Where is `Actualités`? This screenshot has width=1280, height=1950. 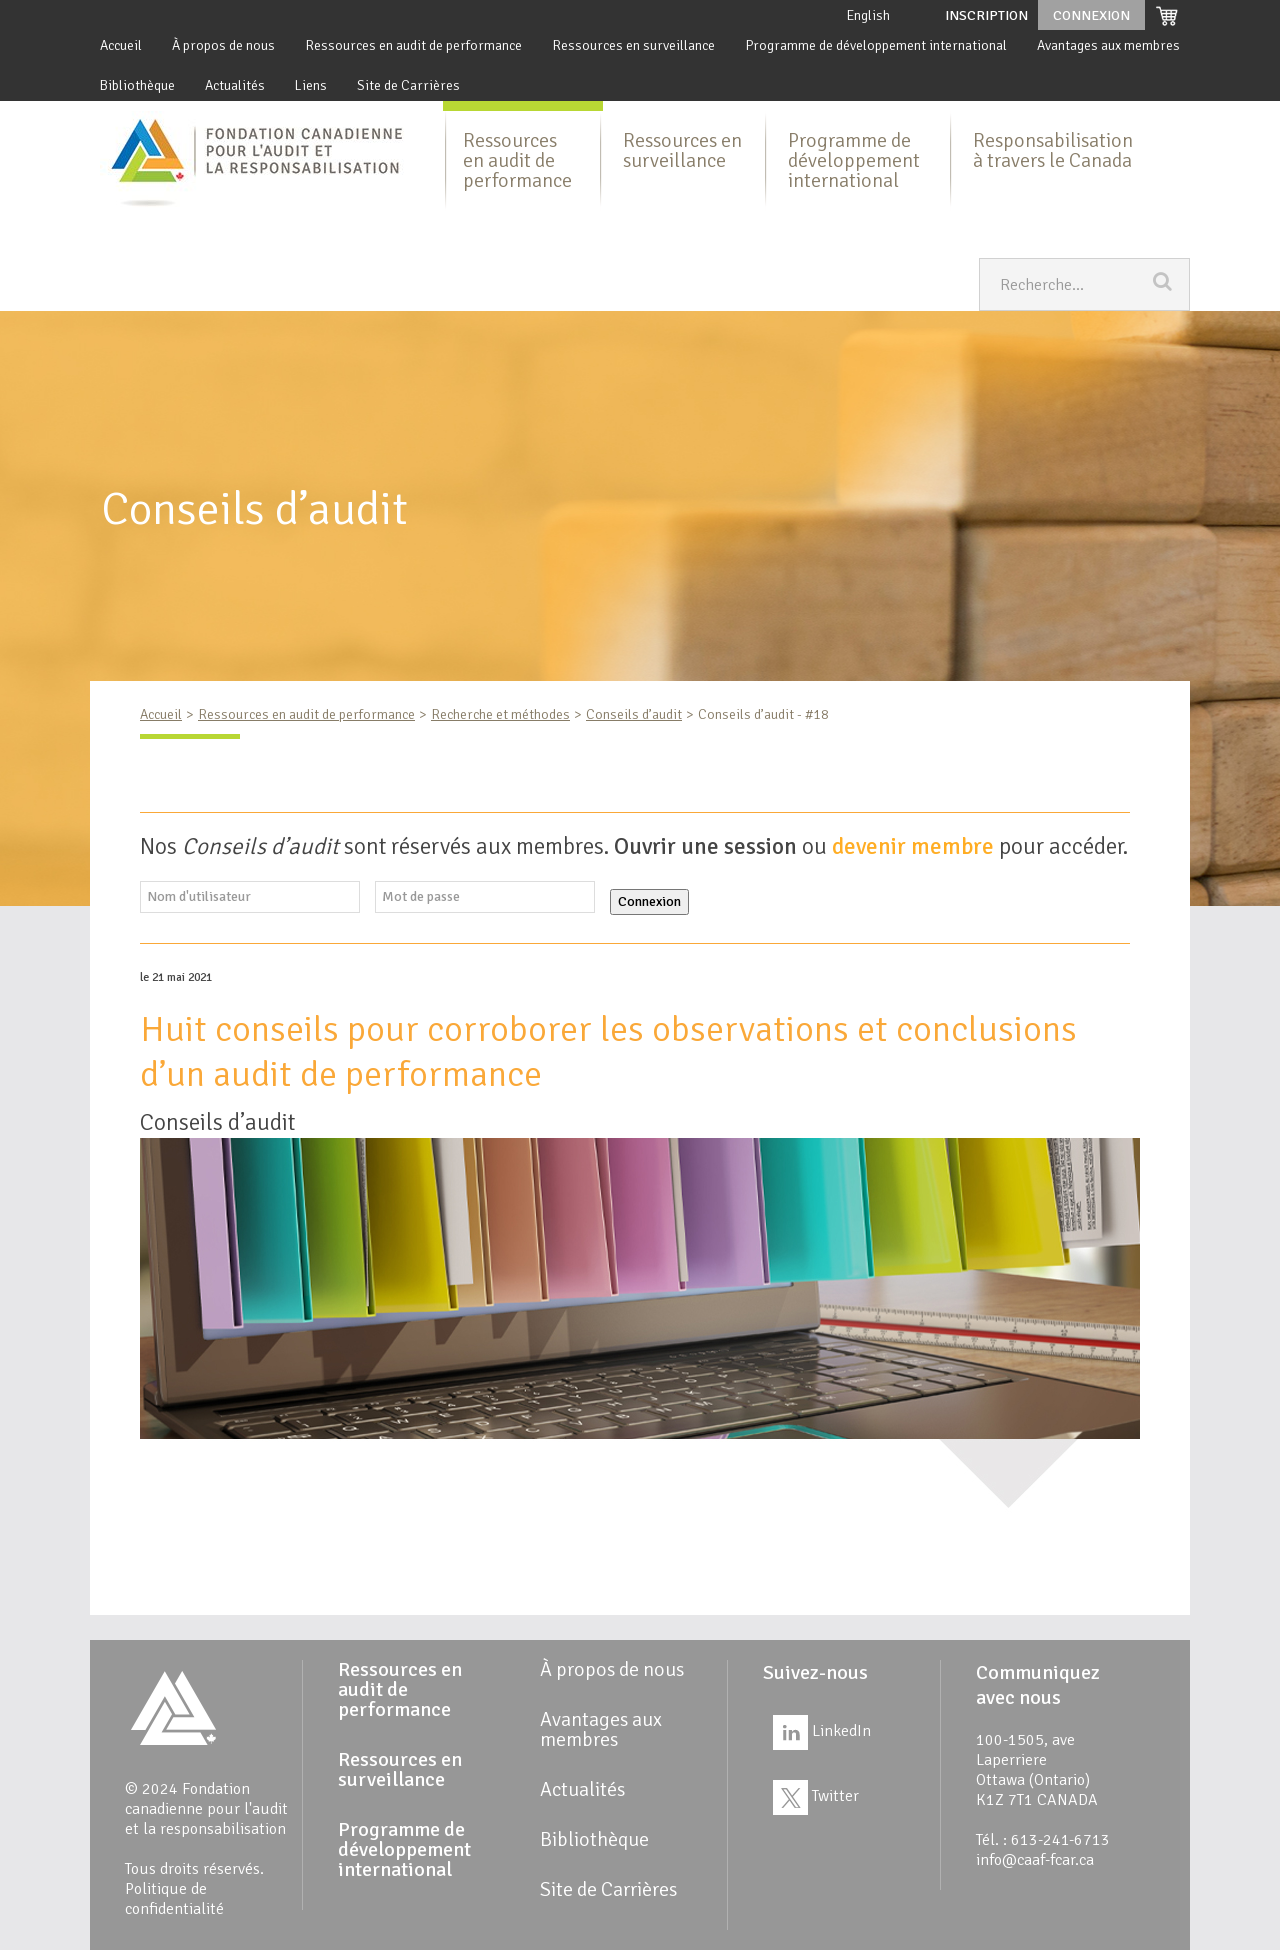
Actualités is located at coordinates (235, 85).